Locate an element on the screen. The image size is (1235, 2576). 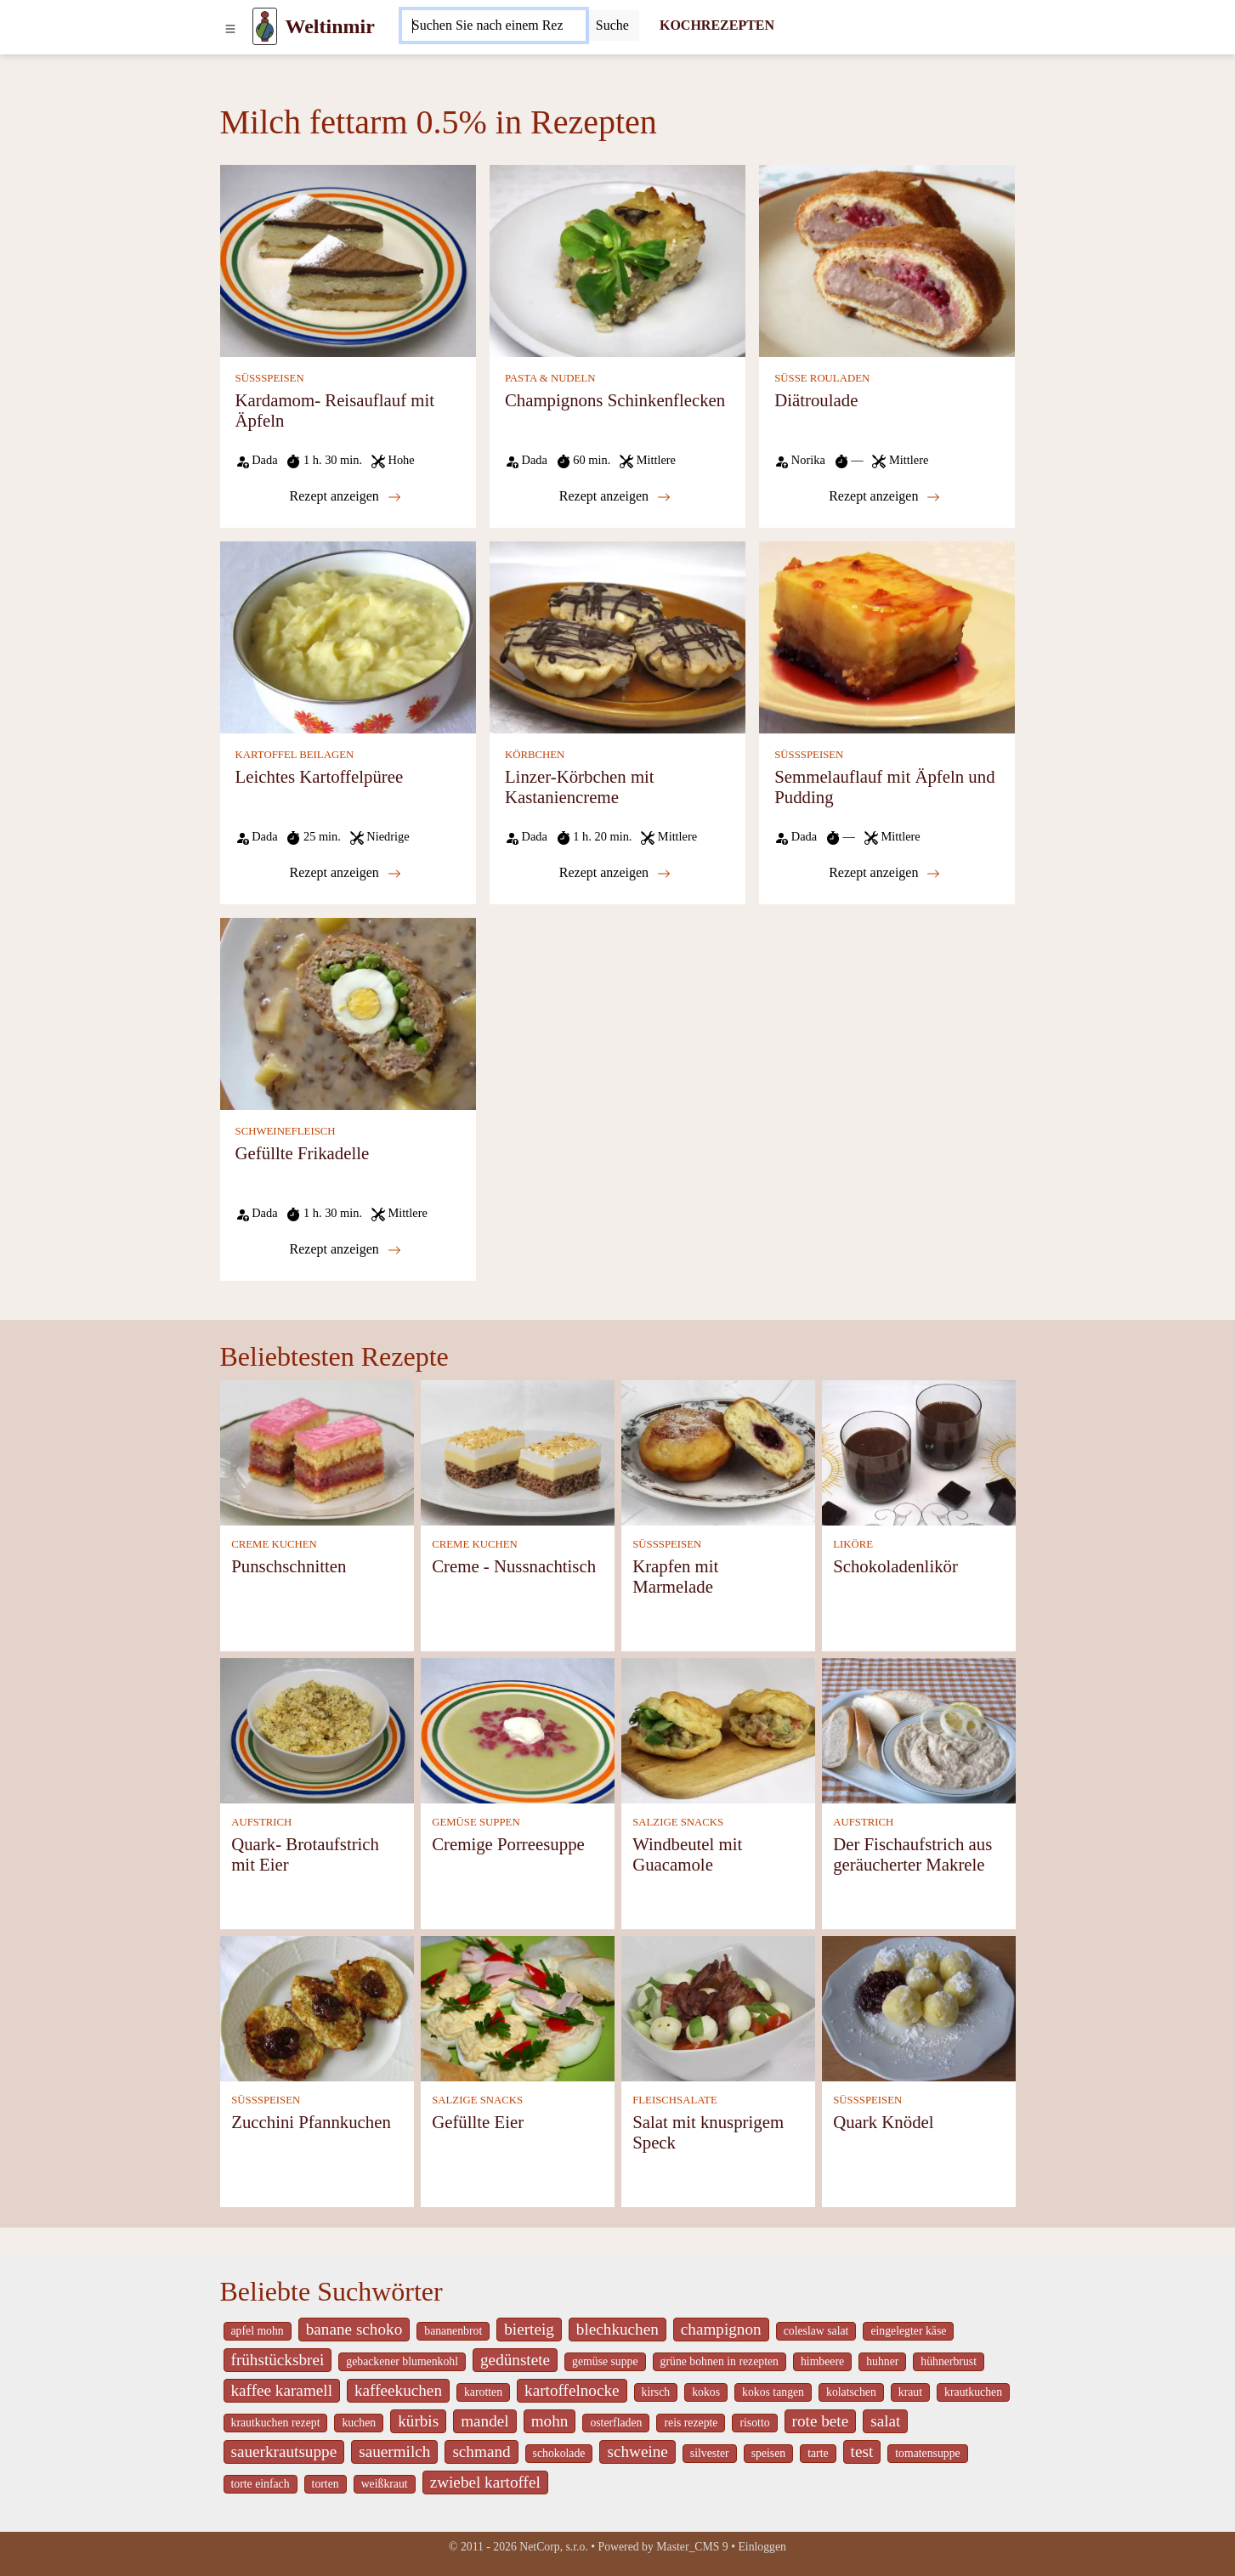
coleslaw salat is located at coordinates (816, 2330).